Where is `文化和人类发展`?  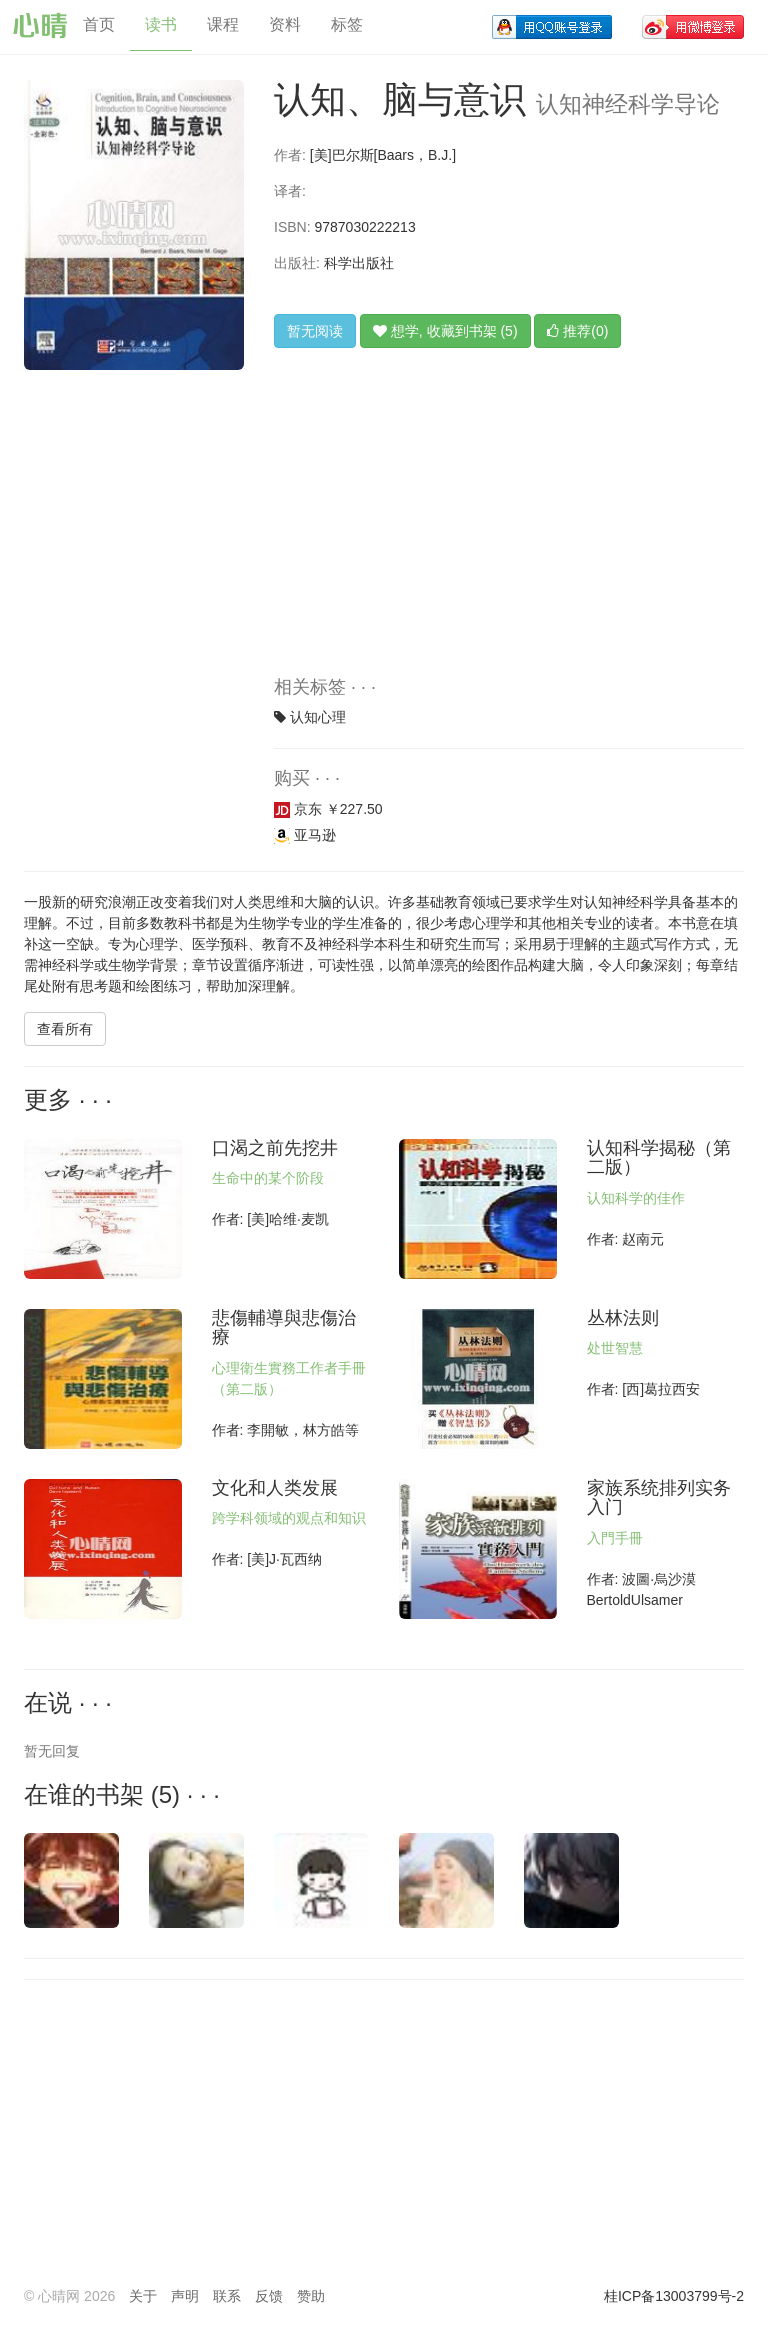 文化和人类发展 is located at coordinates (275, 1488).